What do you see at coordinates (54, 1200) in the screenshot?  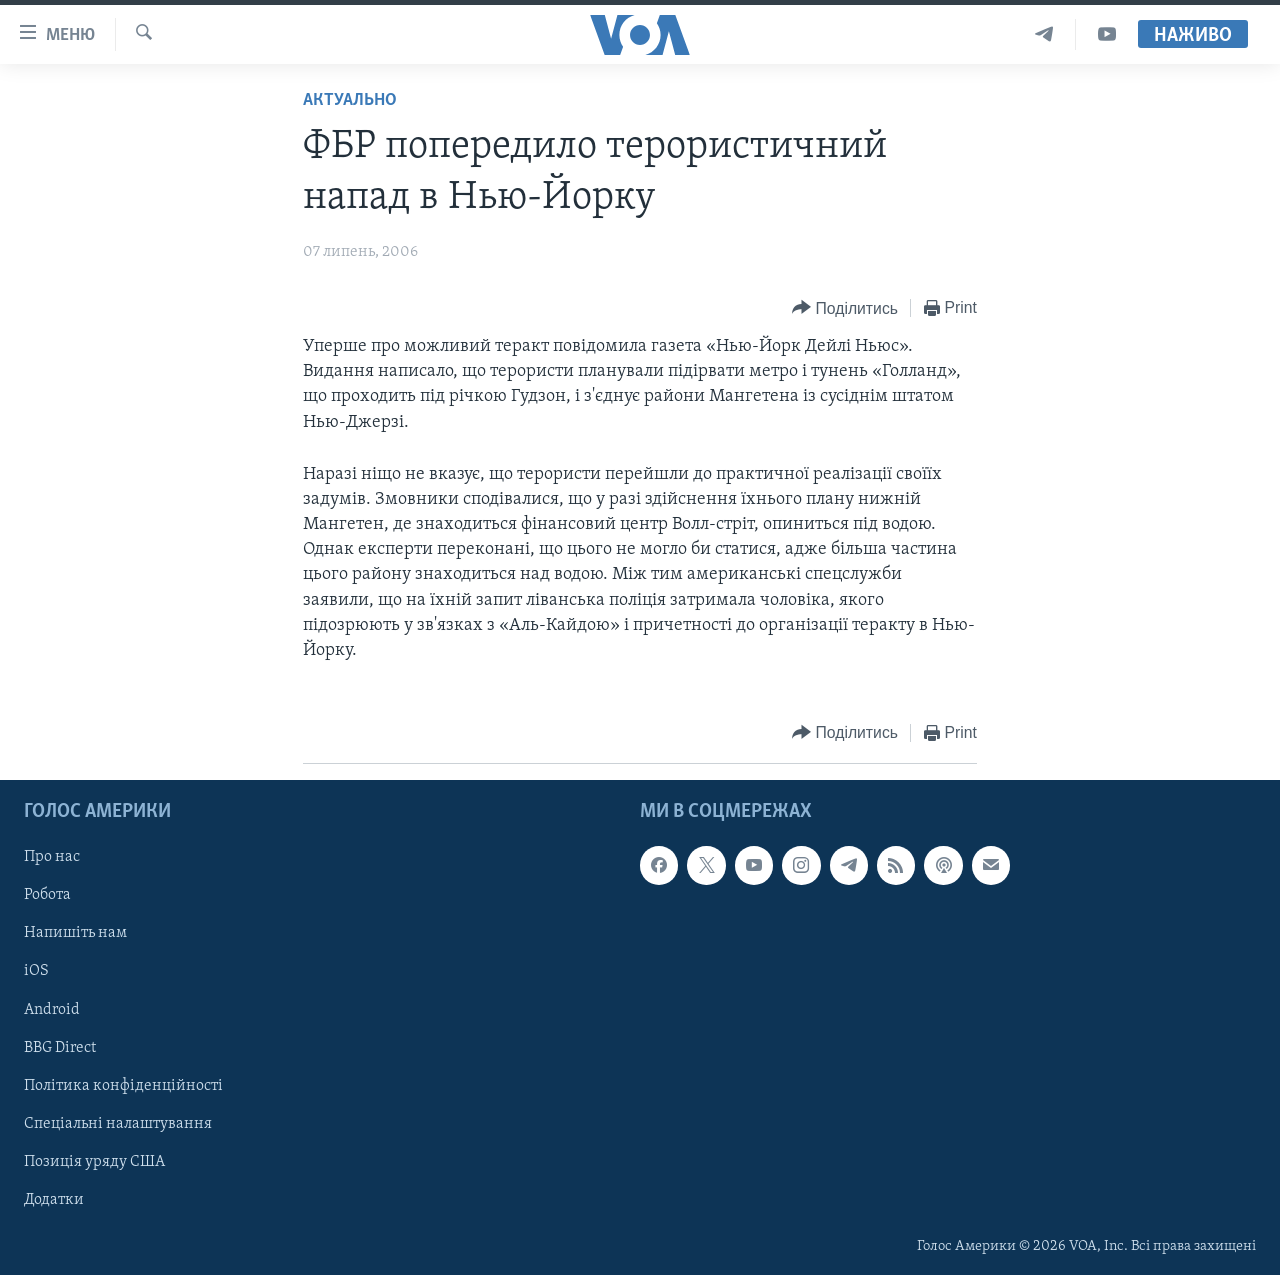 I see `Додатки` at bounding box center [54, 1200].